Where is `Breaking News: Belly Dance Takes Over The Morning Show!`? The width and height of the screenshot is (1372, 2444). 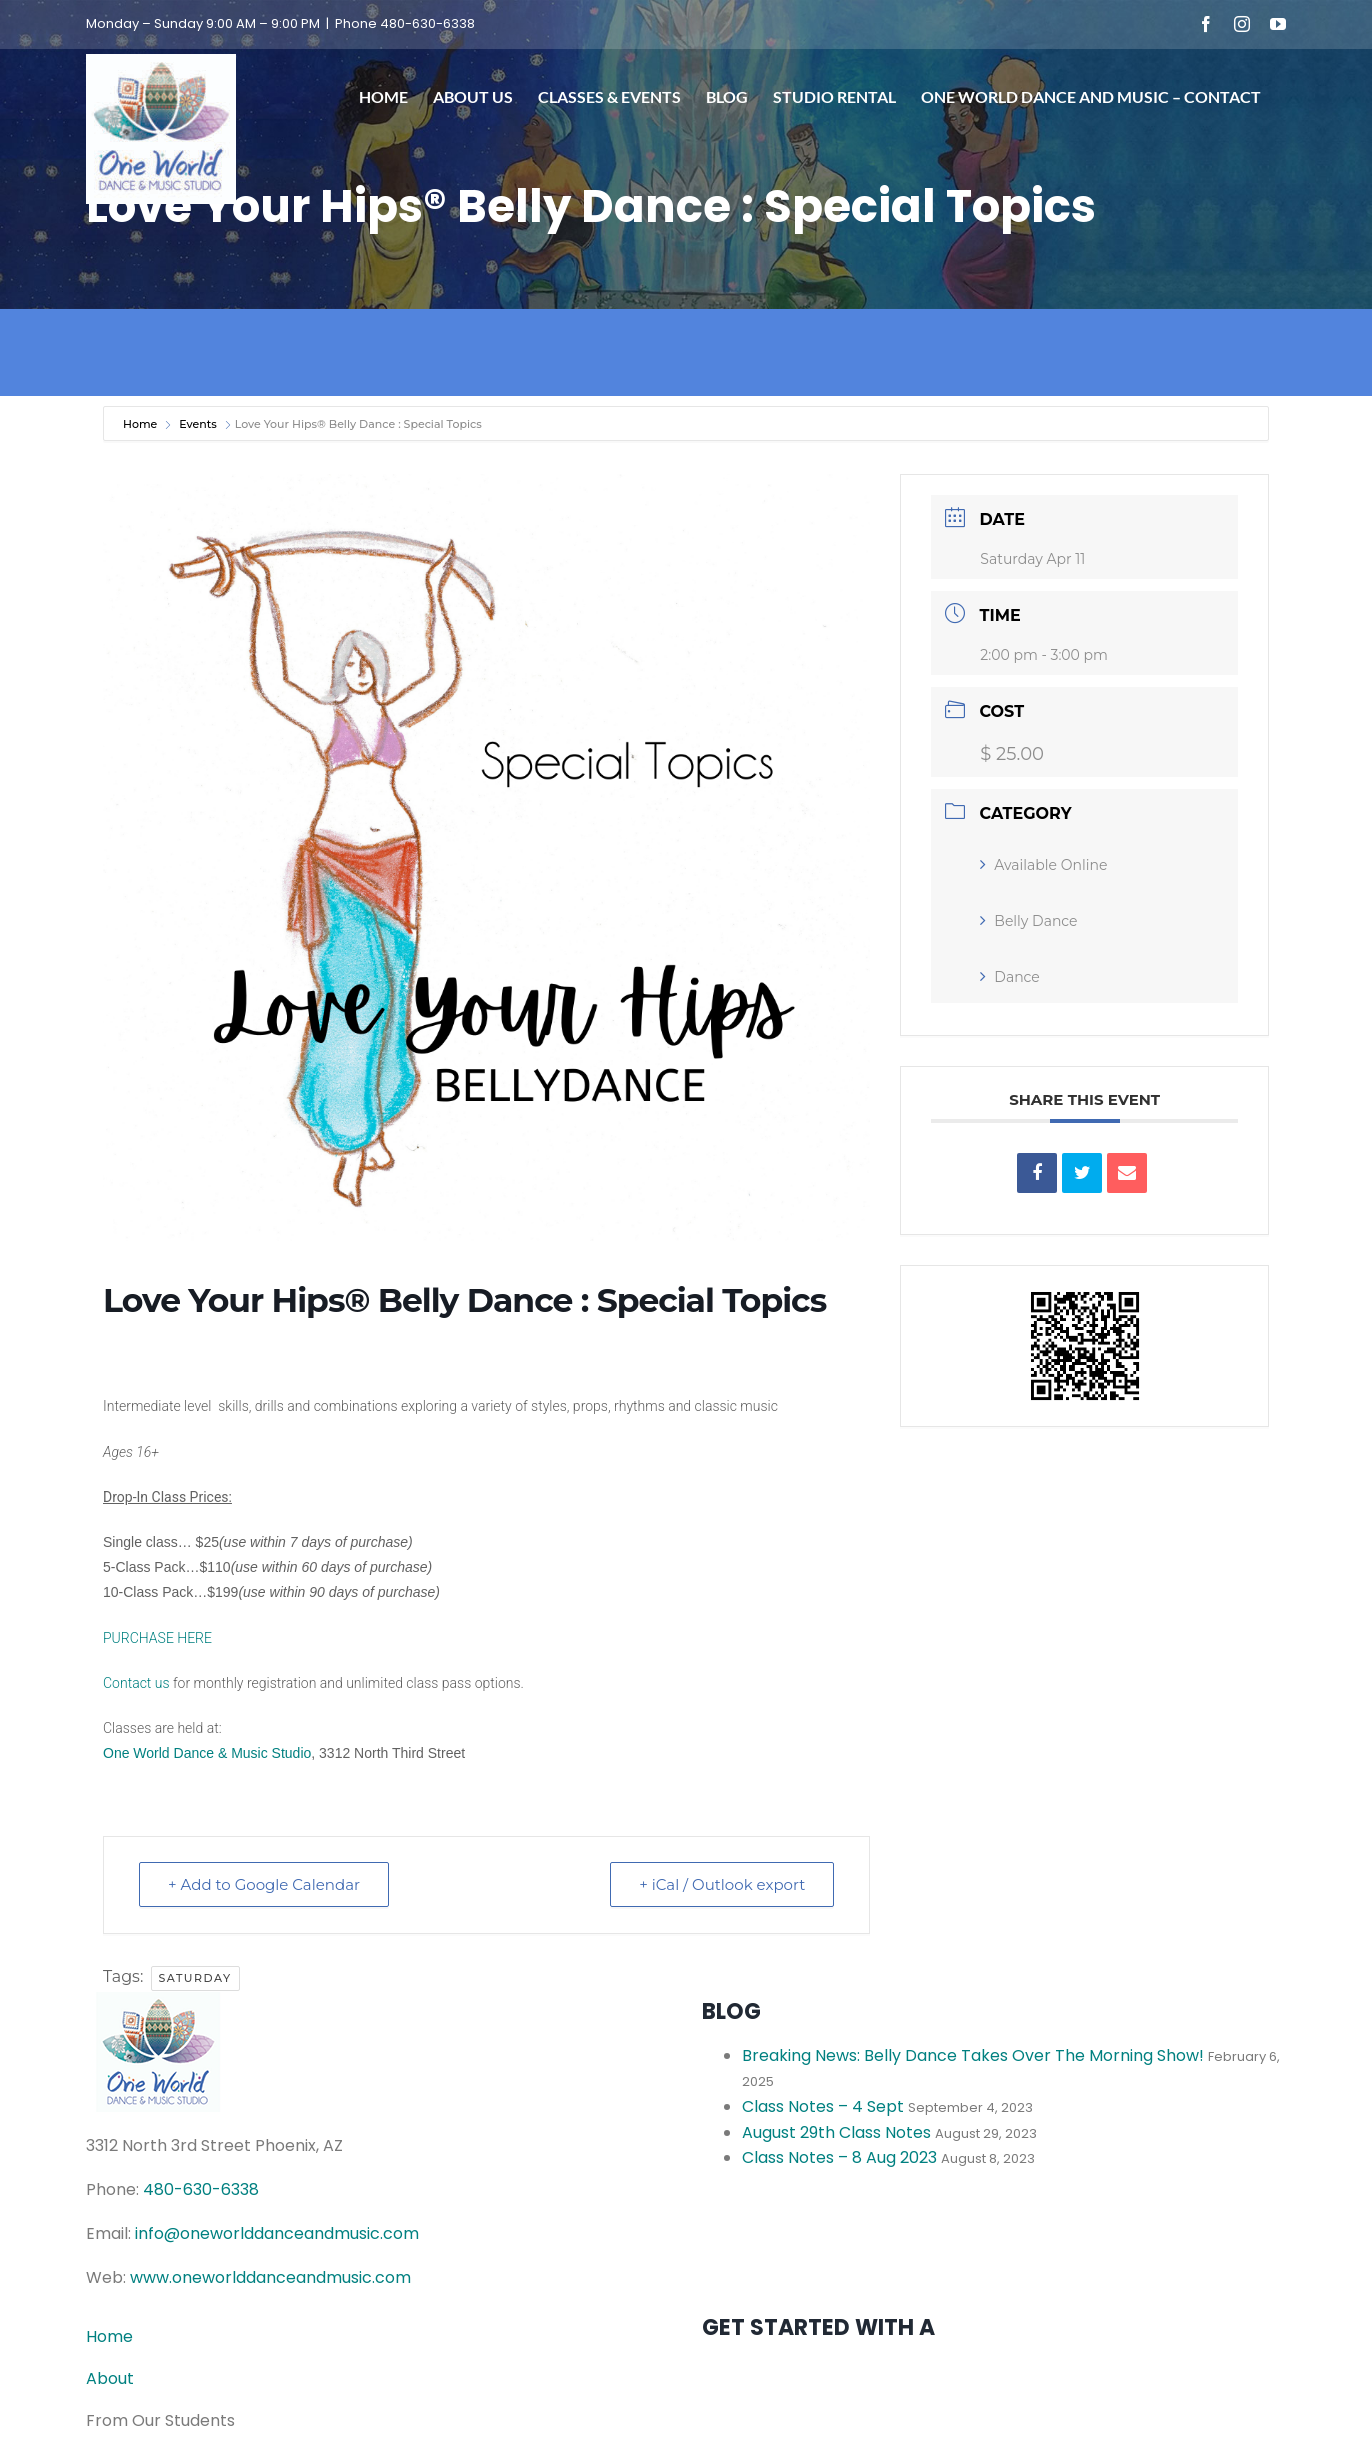
Breaking News: Belly Dance Takes Over The Morning Show! is located at coordinates (973, 2055).